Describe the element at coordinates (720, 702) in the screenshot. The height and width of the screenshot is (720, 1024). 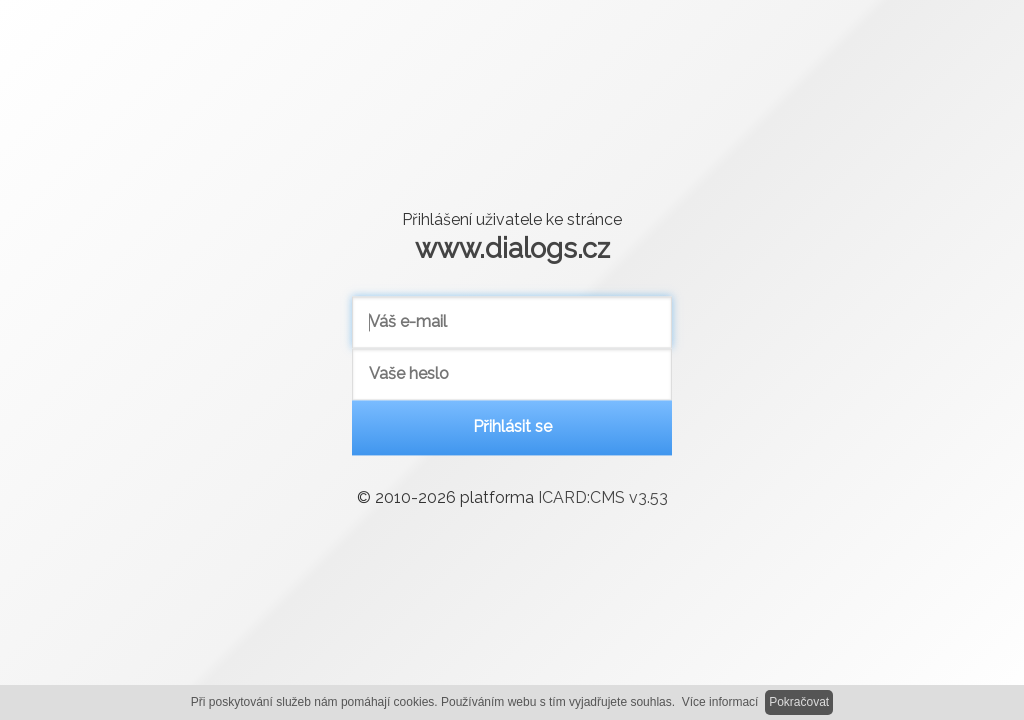
I see `Více informací` at that location.